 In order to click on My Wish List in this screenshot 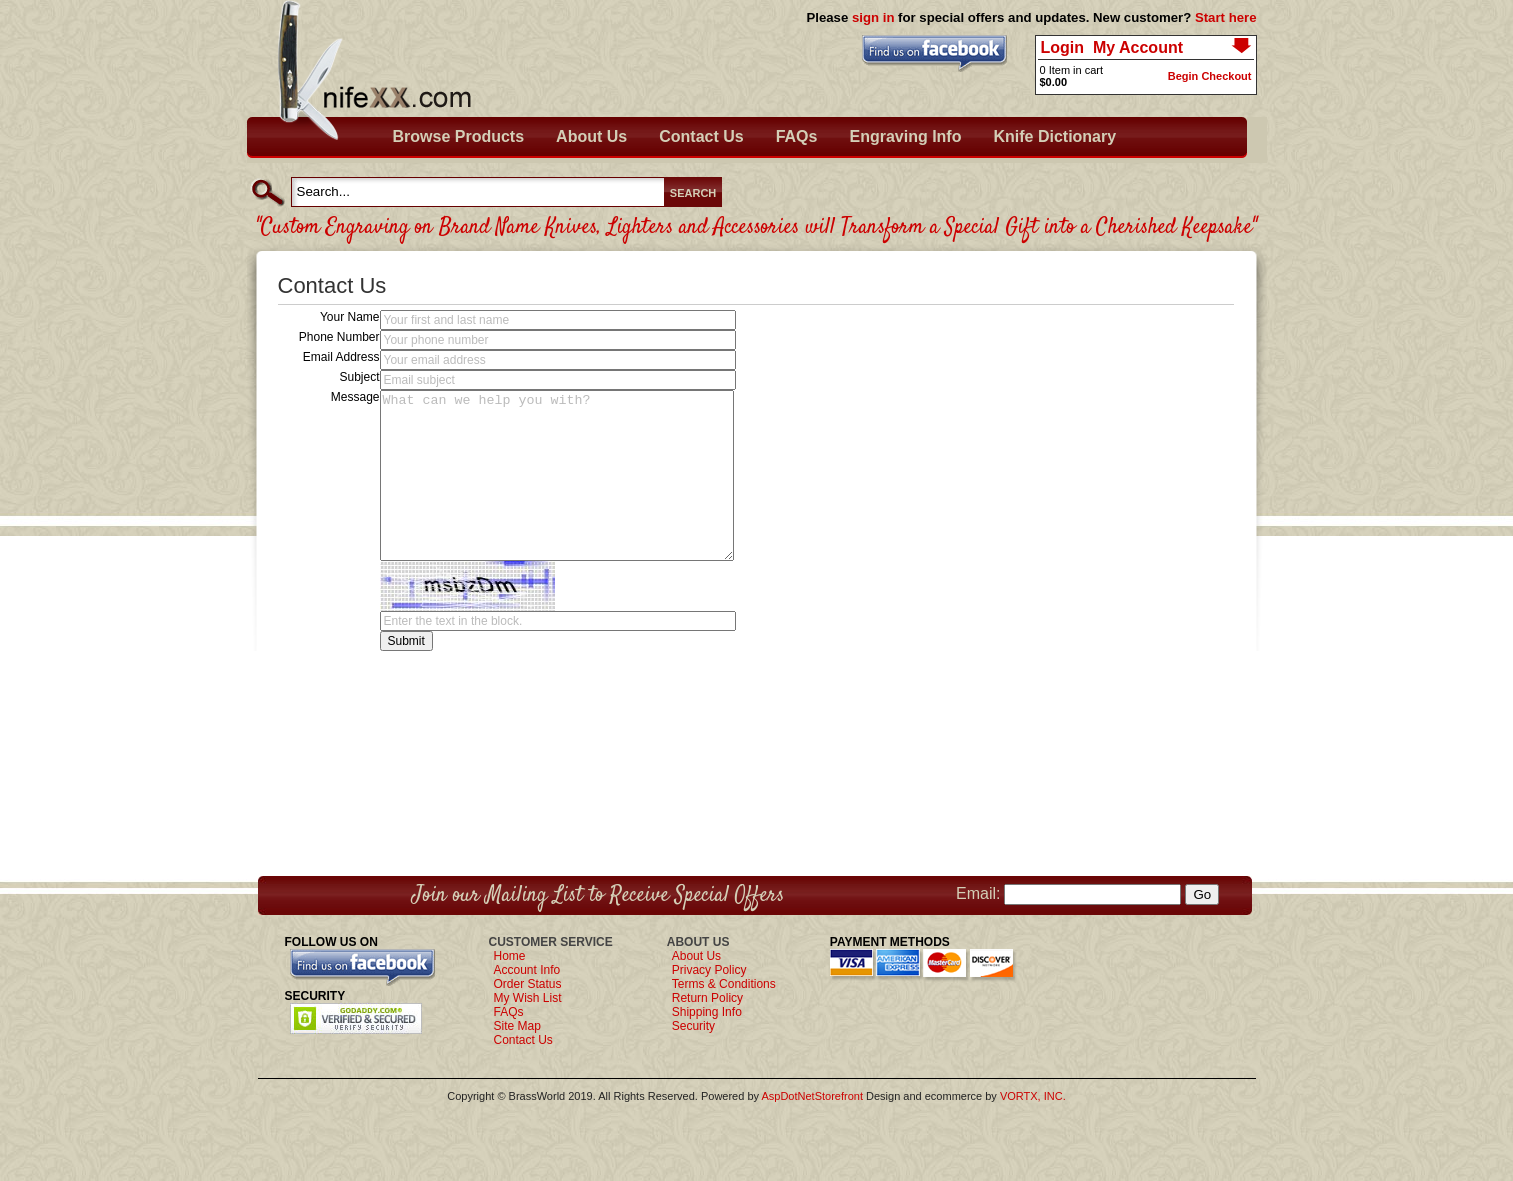, I will do `click(528, 998)`.